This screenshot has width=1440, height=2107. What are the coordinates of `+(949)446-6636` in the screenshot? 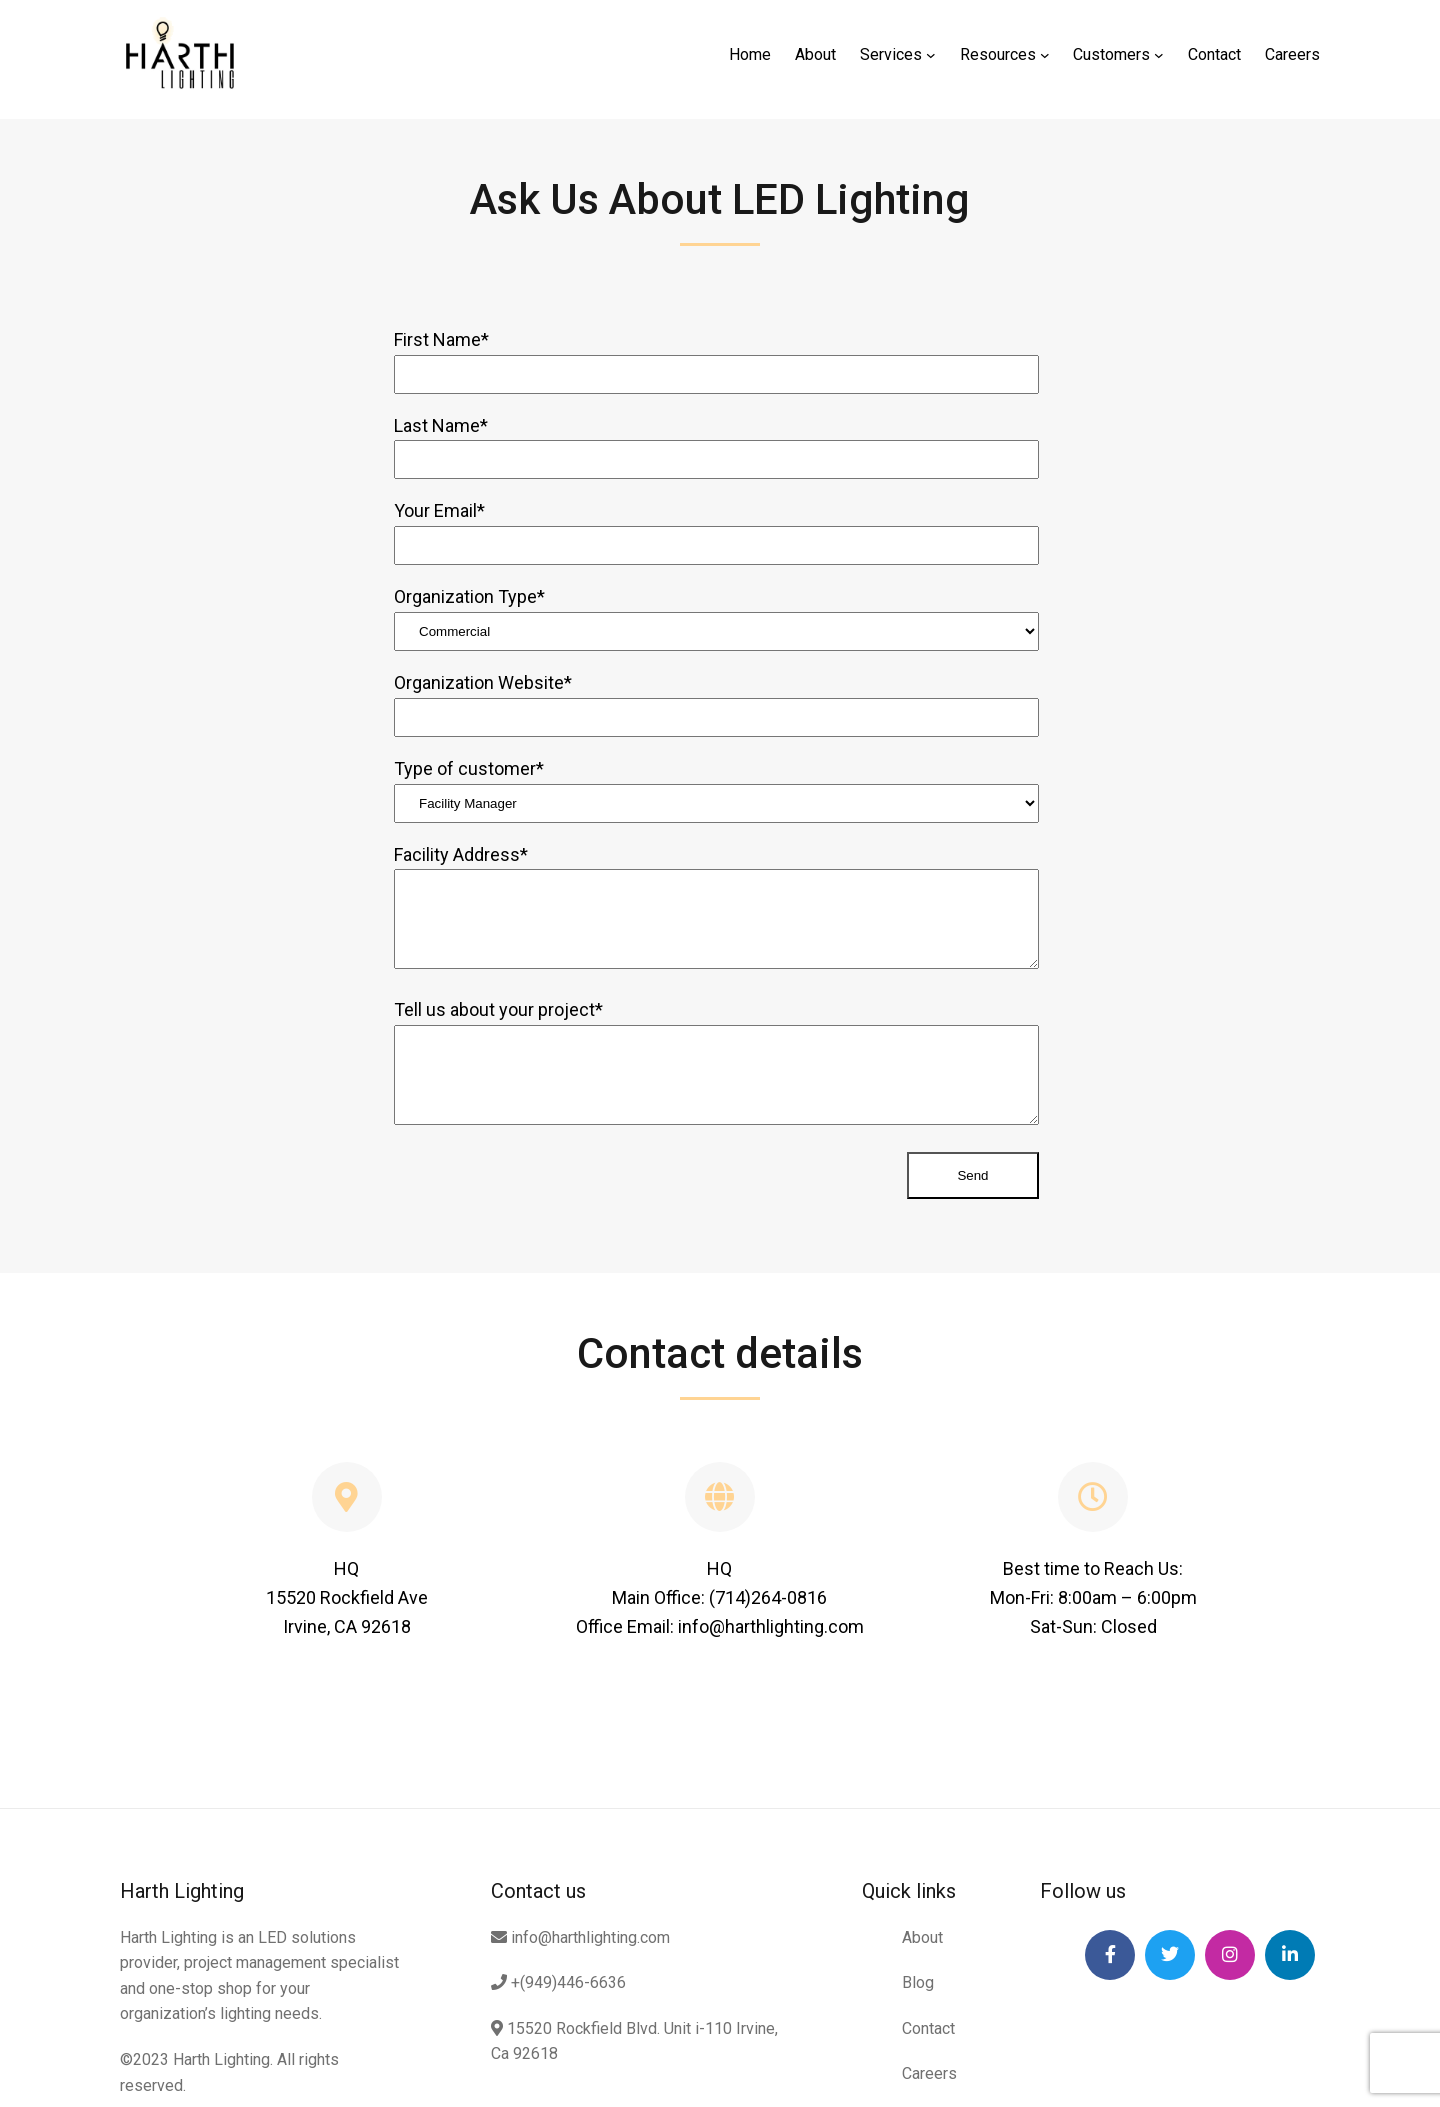 It's located at (558, 1982).